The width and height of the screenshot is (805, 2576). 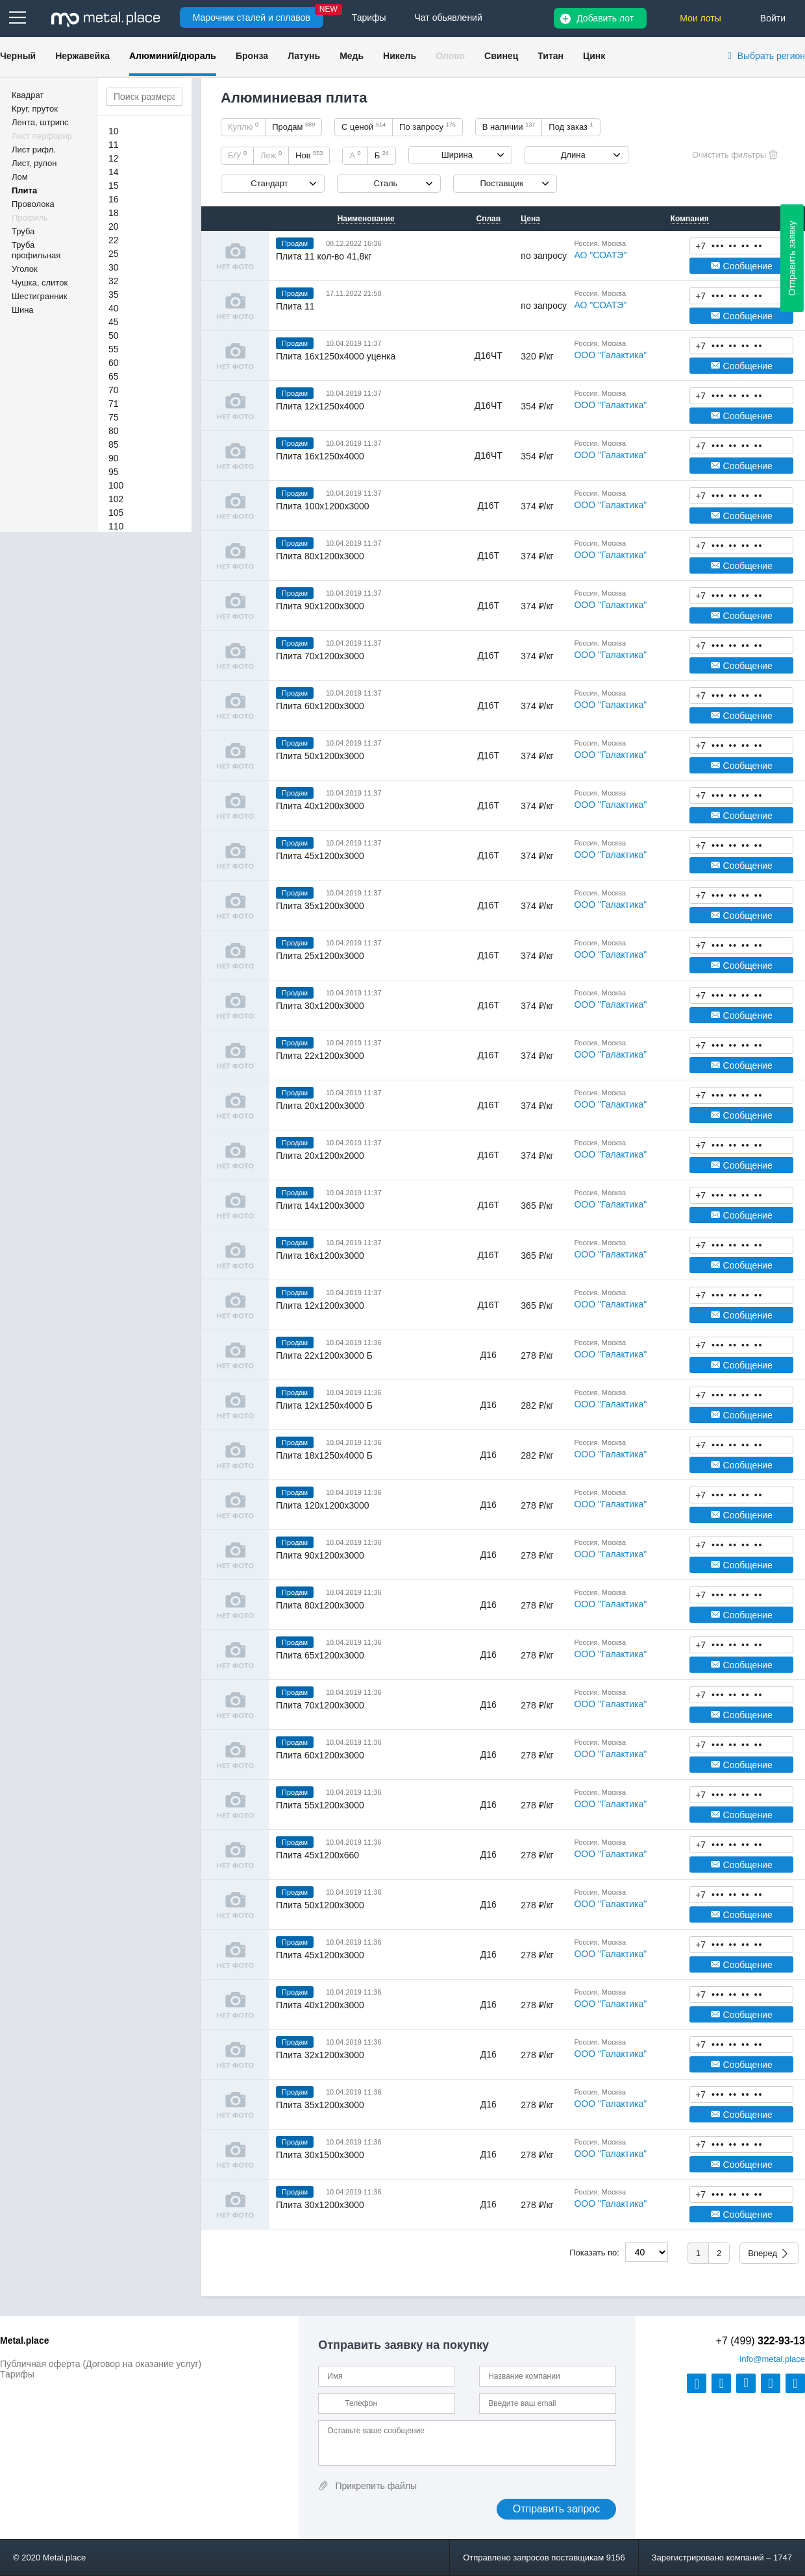 I want to click on Сталь, so click(x=385, y=183).